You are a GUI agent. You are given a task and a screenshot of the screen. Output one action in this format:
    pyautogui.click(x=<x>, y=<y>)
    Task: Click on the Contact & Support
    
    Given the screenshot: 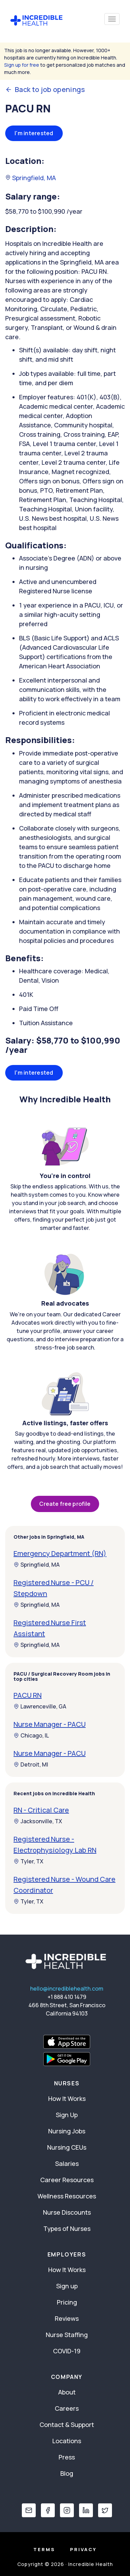 What is the action you would take?
    pyautogui.click(x=67, y=2424)
    